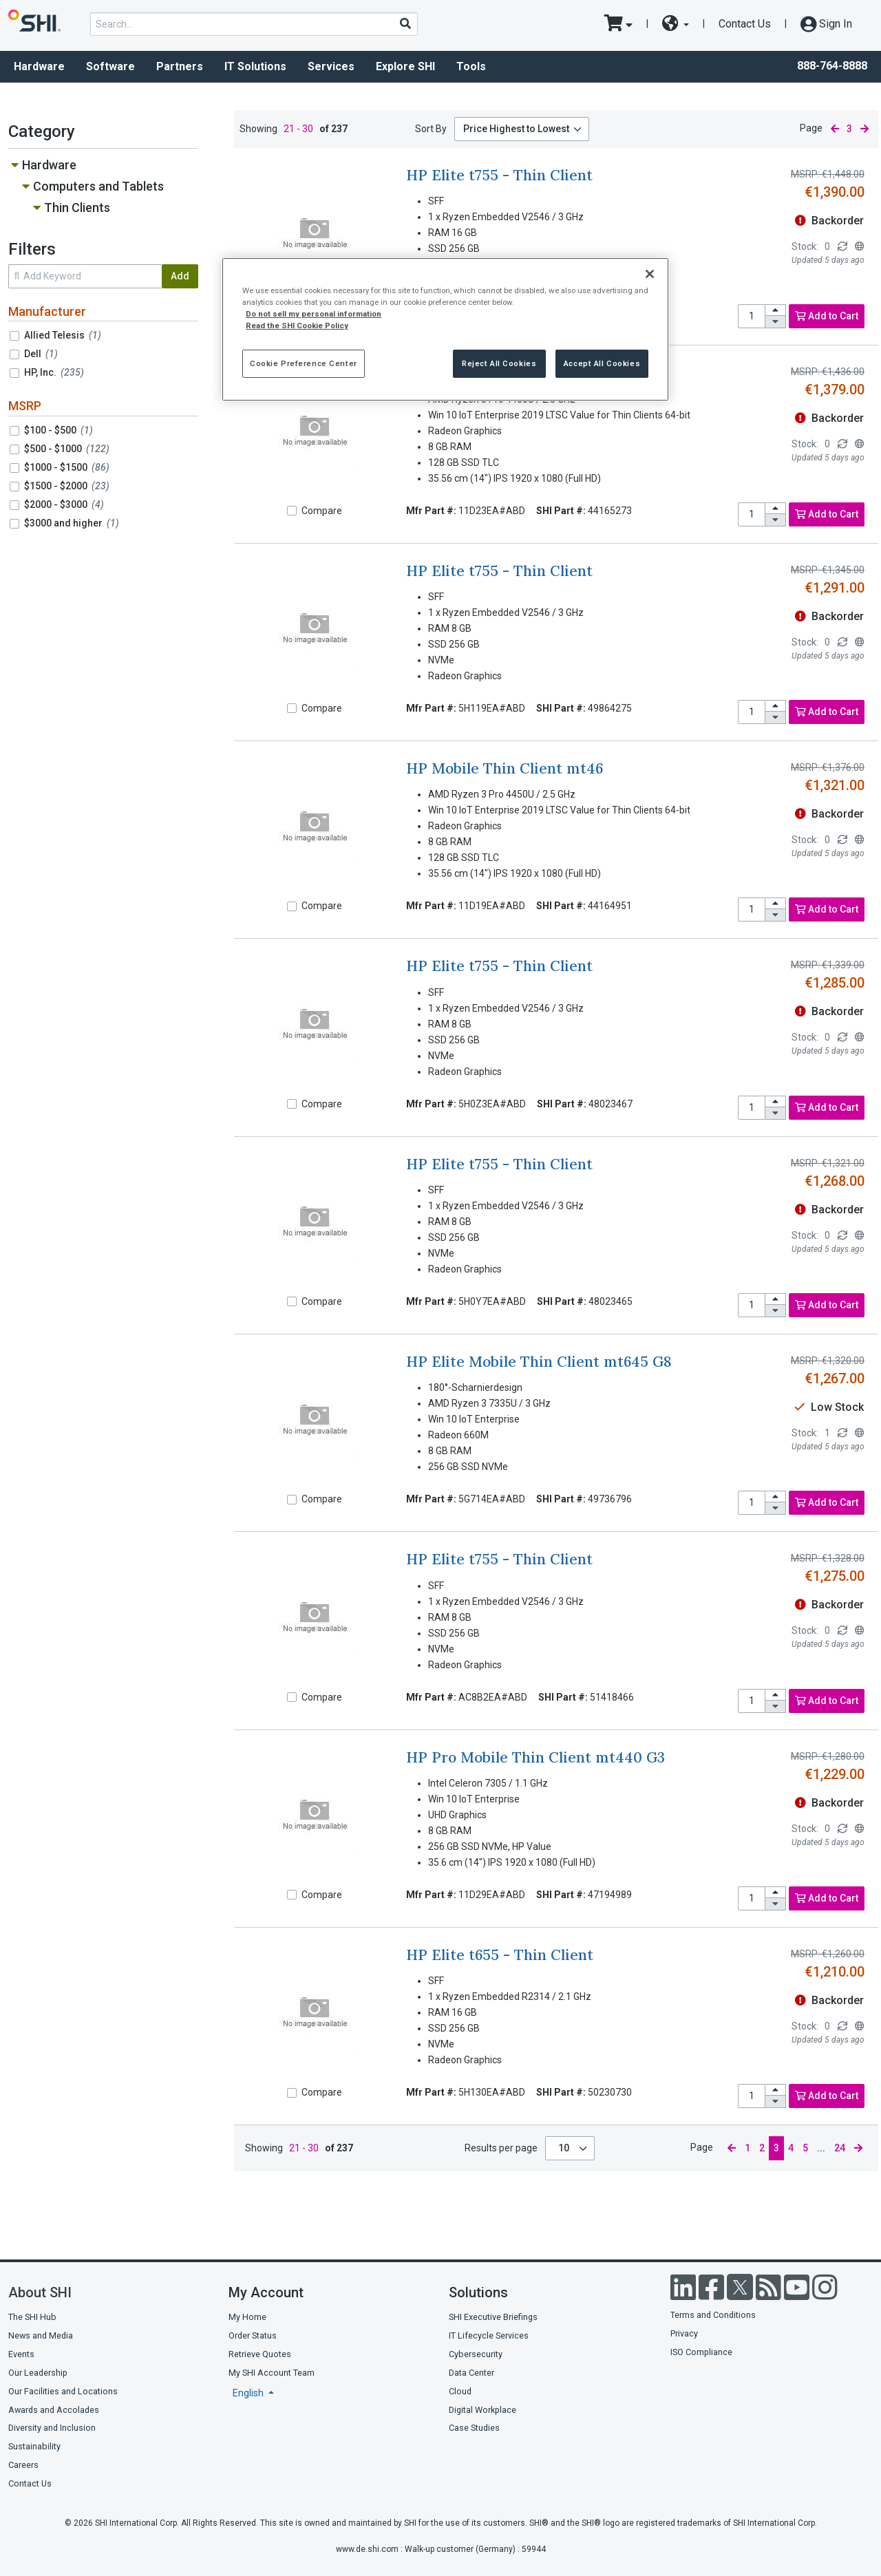 This screenshot has height=2576, width=881. What do you see at coordinates (249, 2392) in the screenshot?
I see `English` at bounding box center [249, 2392].